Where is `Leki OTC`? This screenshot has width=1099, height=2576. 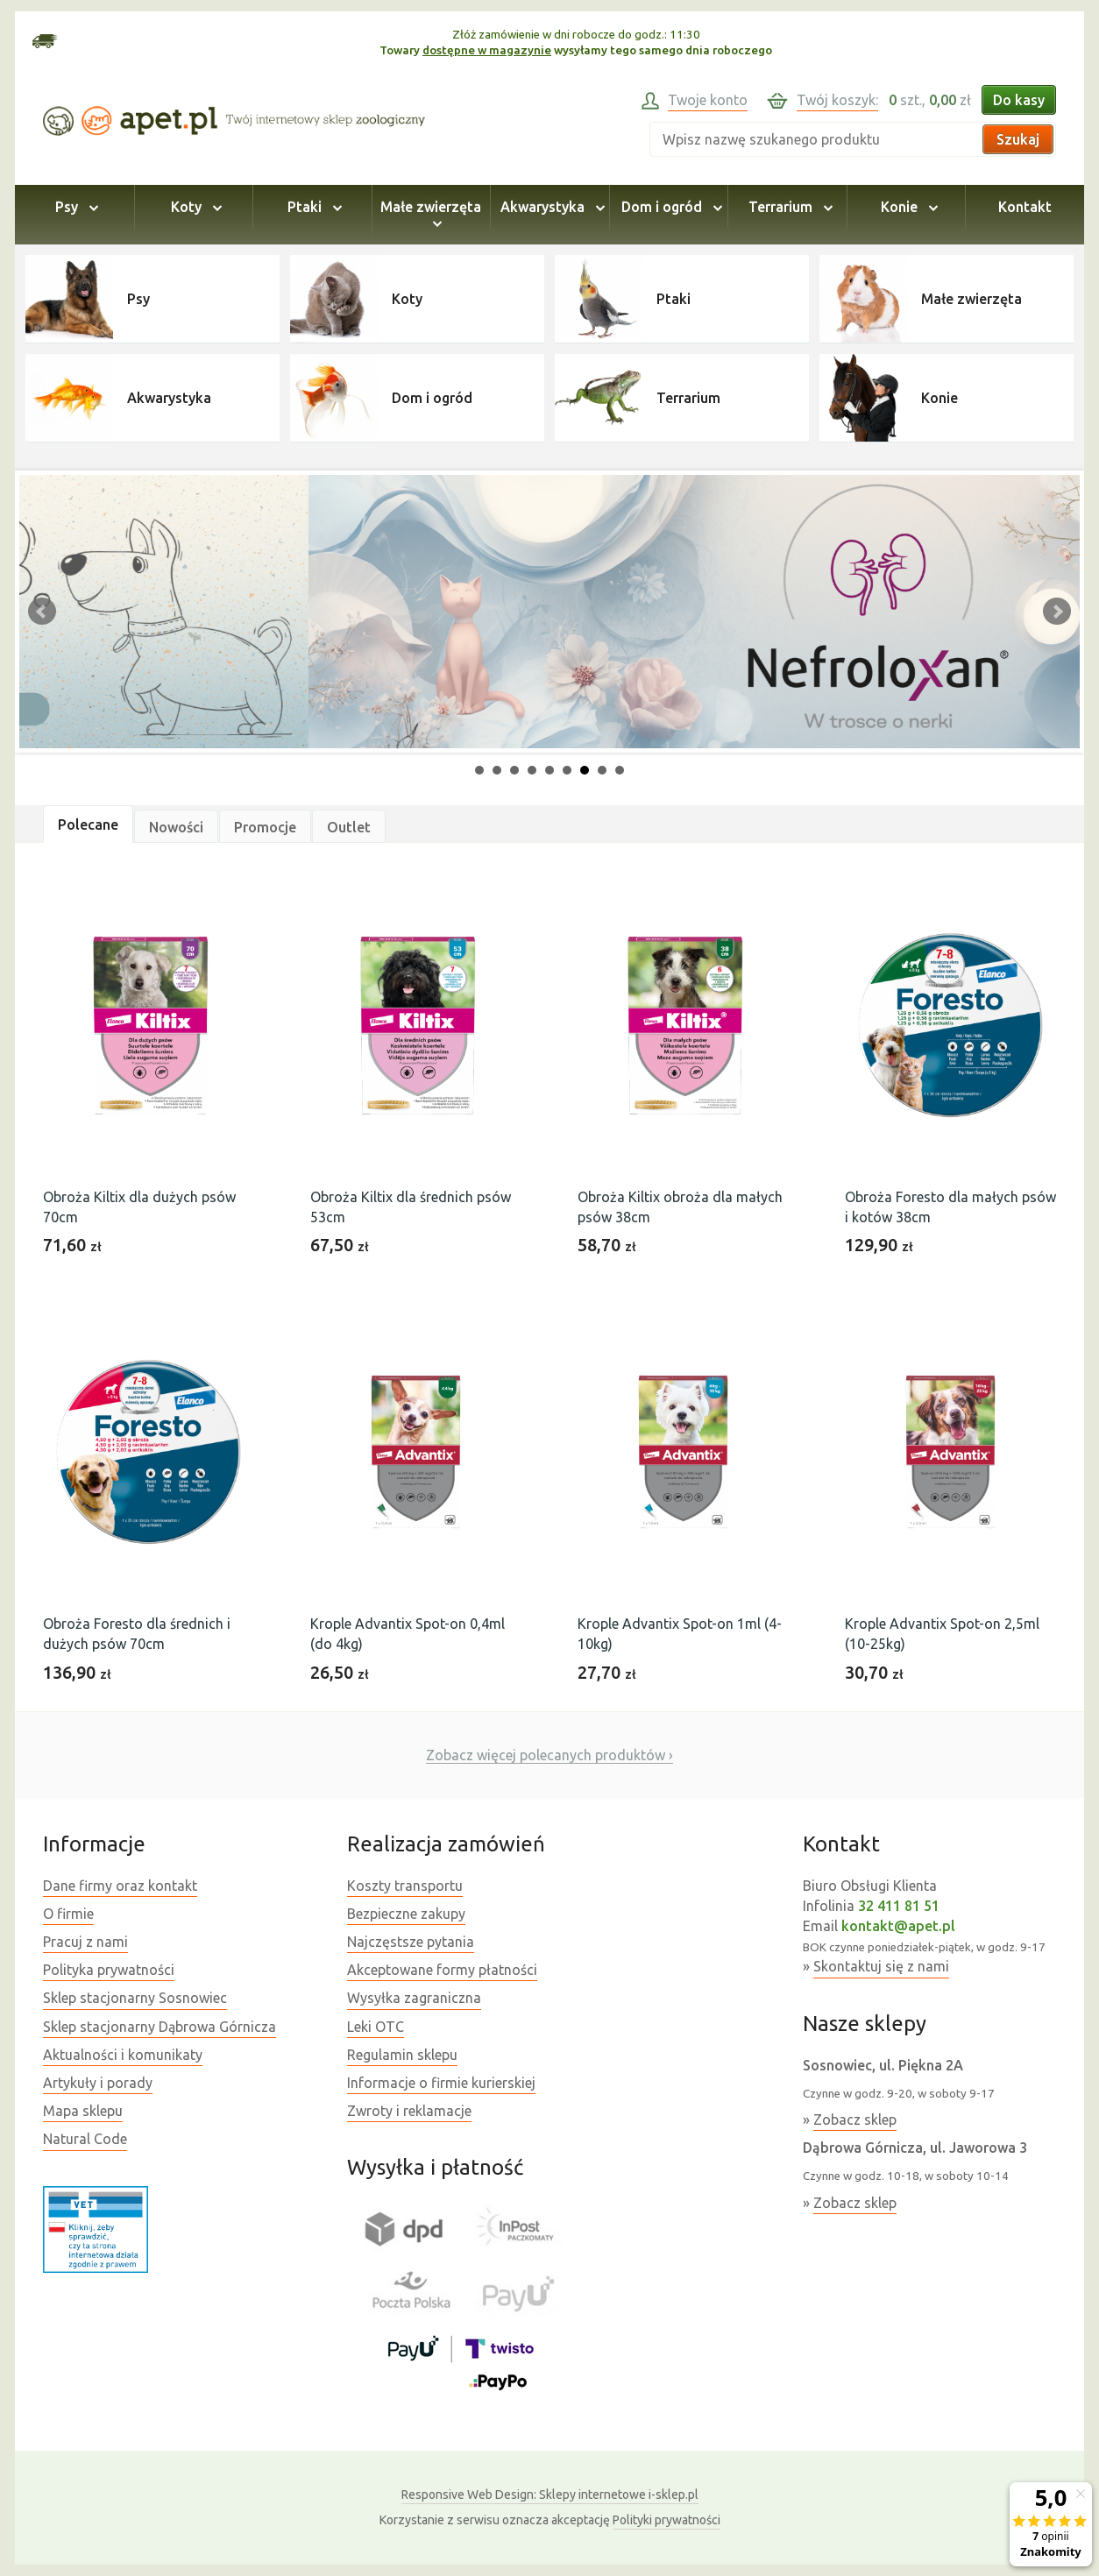 Leki OTC is located at coordinates (375, 2027).